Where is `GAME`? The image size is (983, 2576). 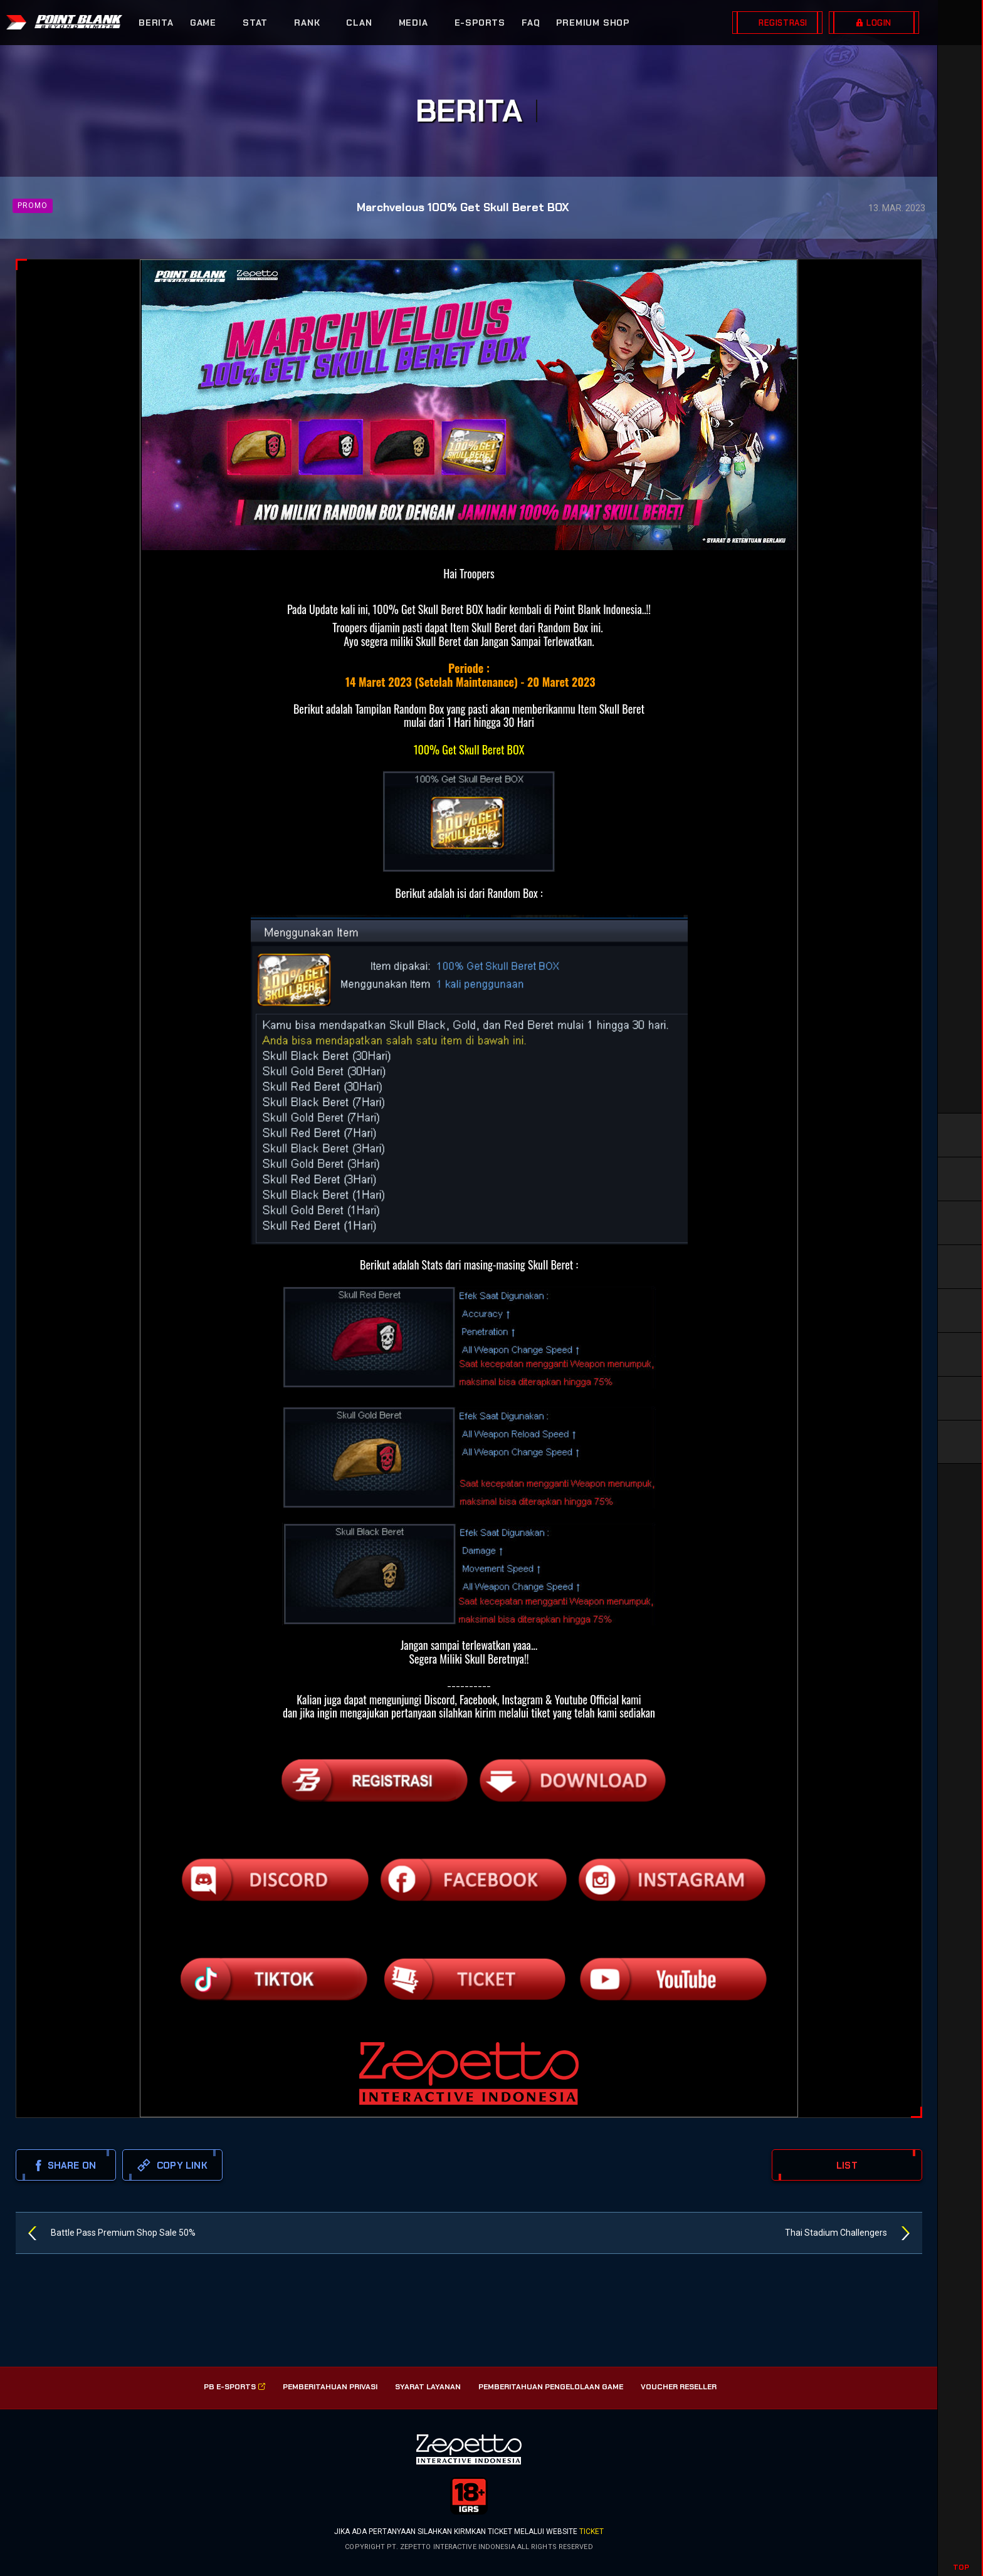 GAME is located at coordinates (203, 22).